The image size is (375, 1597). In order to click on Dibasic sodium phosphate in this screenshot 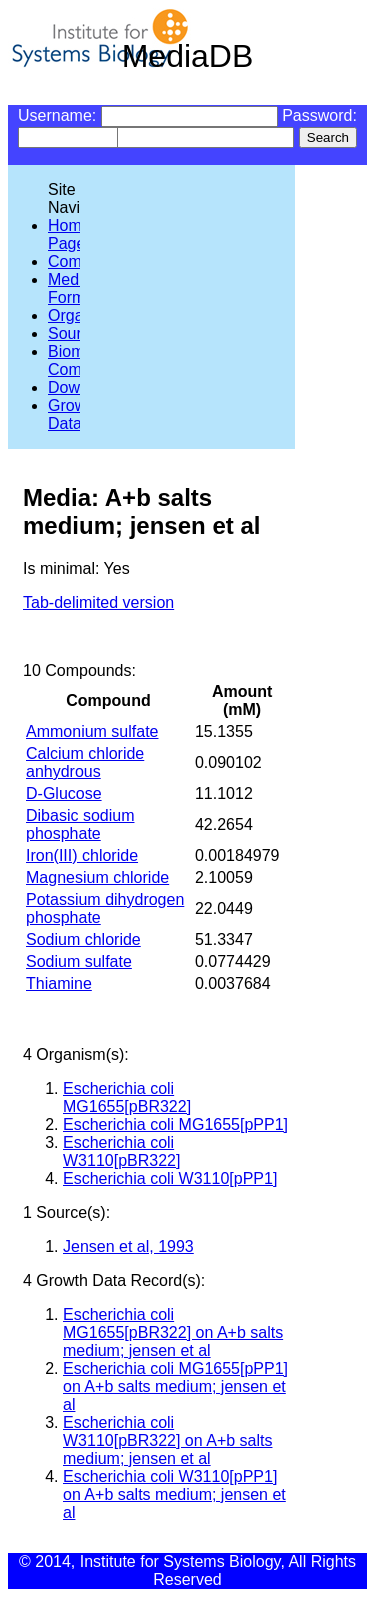, I will do `click(80, 824)`.